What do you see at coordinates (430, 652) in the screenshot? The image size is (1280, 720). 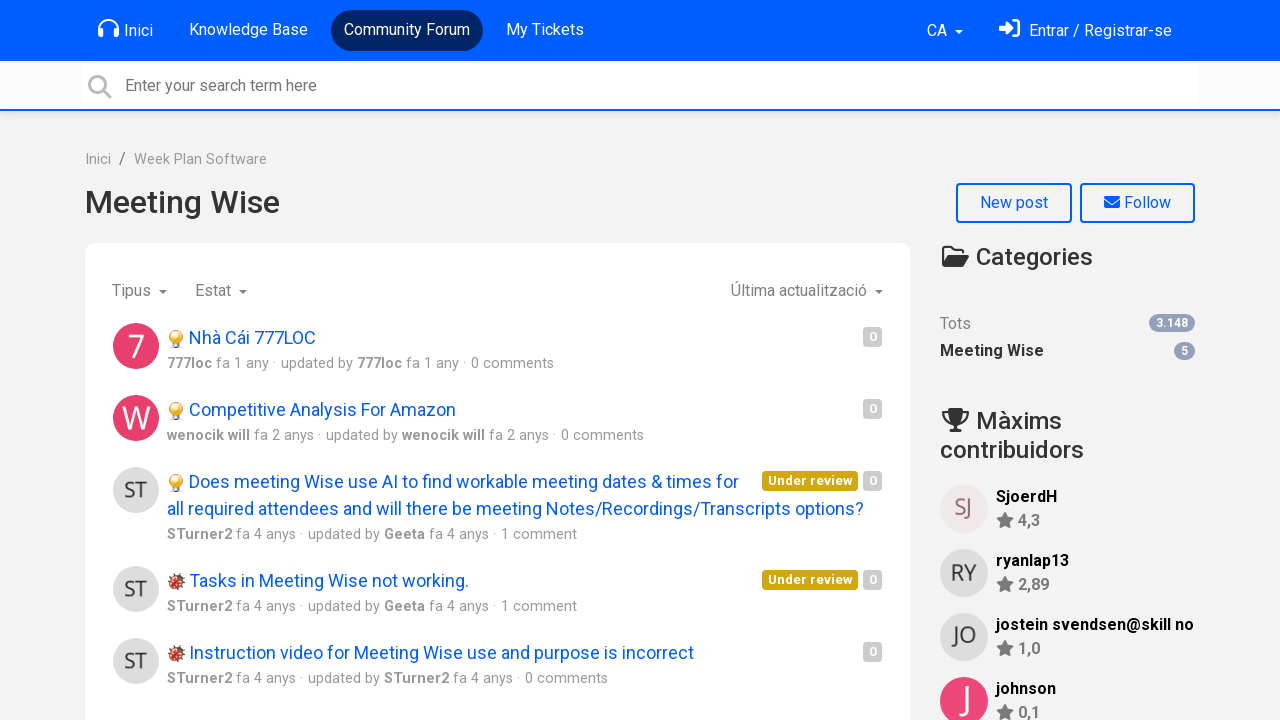 I see `Instruction video for Meeting Wise use and purpose is incorrect` at bounding box center [430, 652].